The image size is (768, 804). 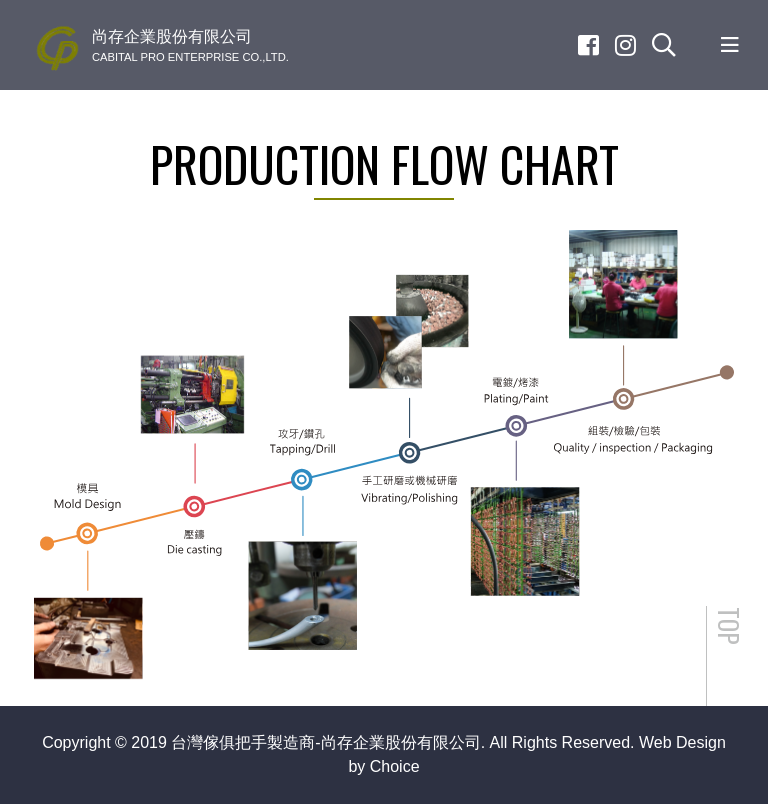 What do you see at coordinates (730, 45) in the screenshot?
I see `[Toggle navigation]` at bounding box center [730, 45].